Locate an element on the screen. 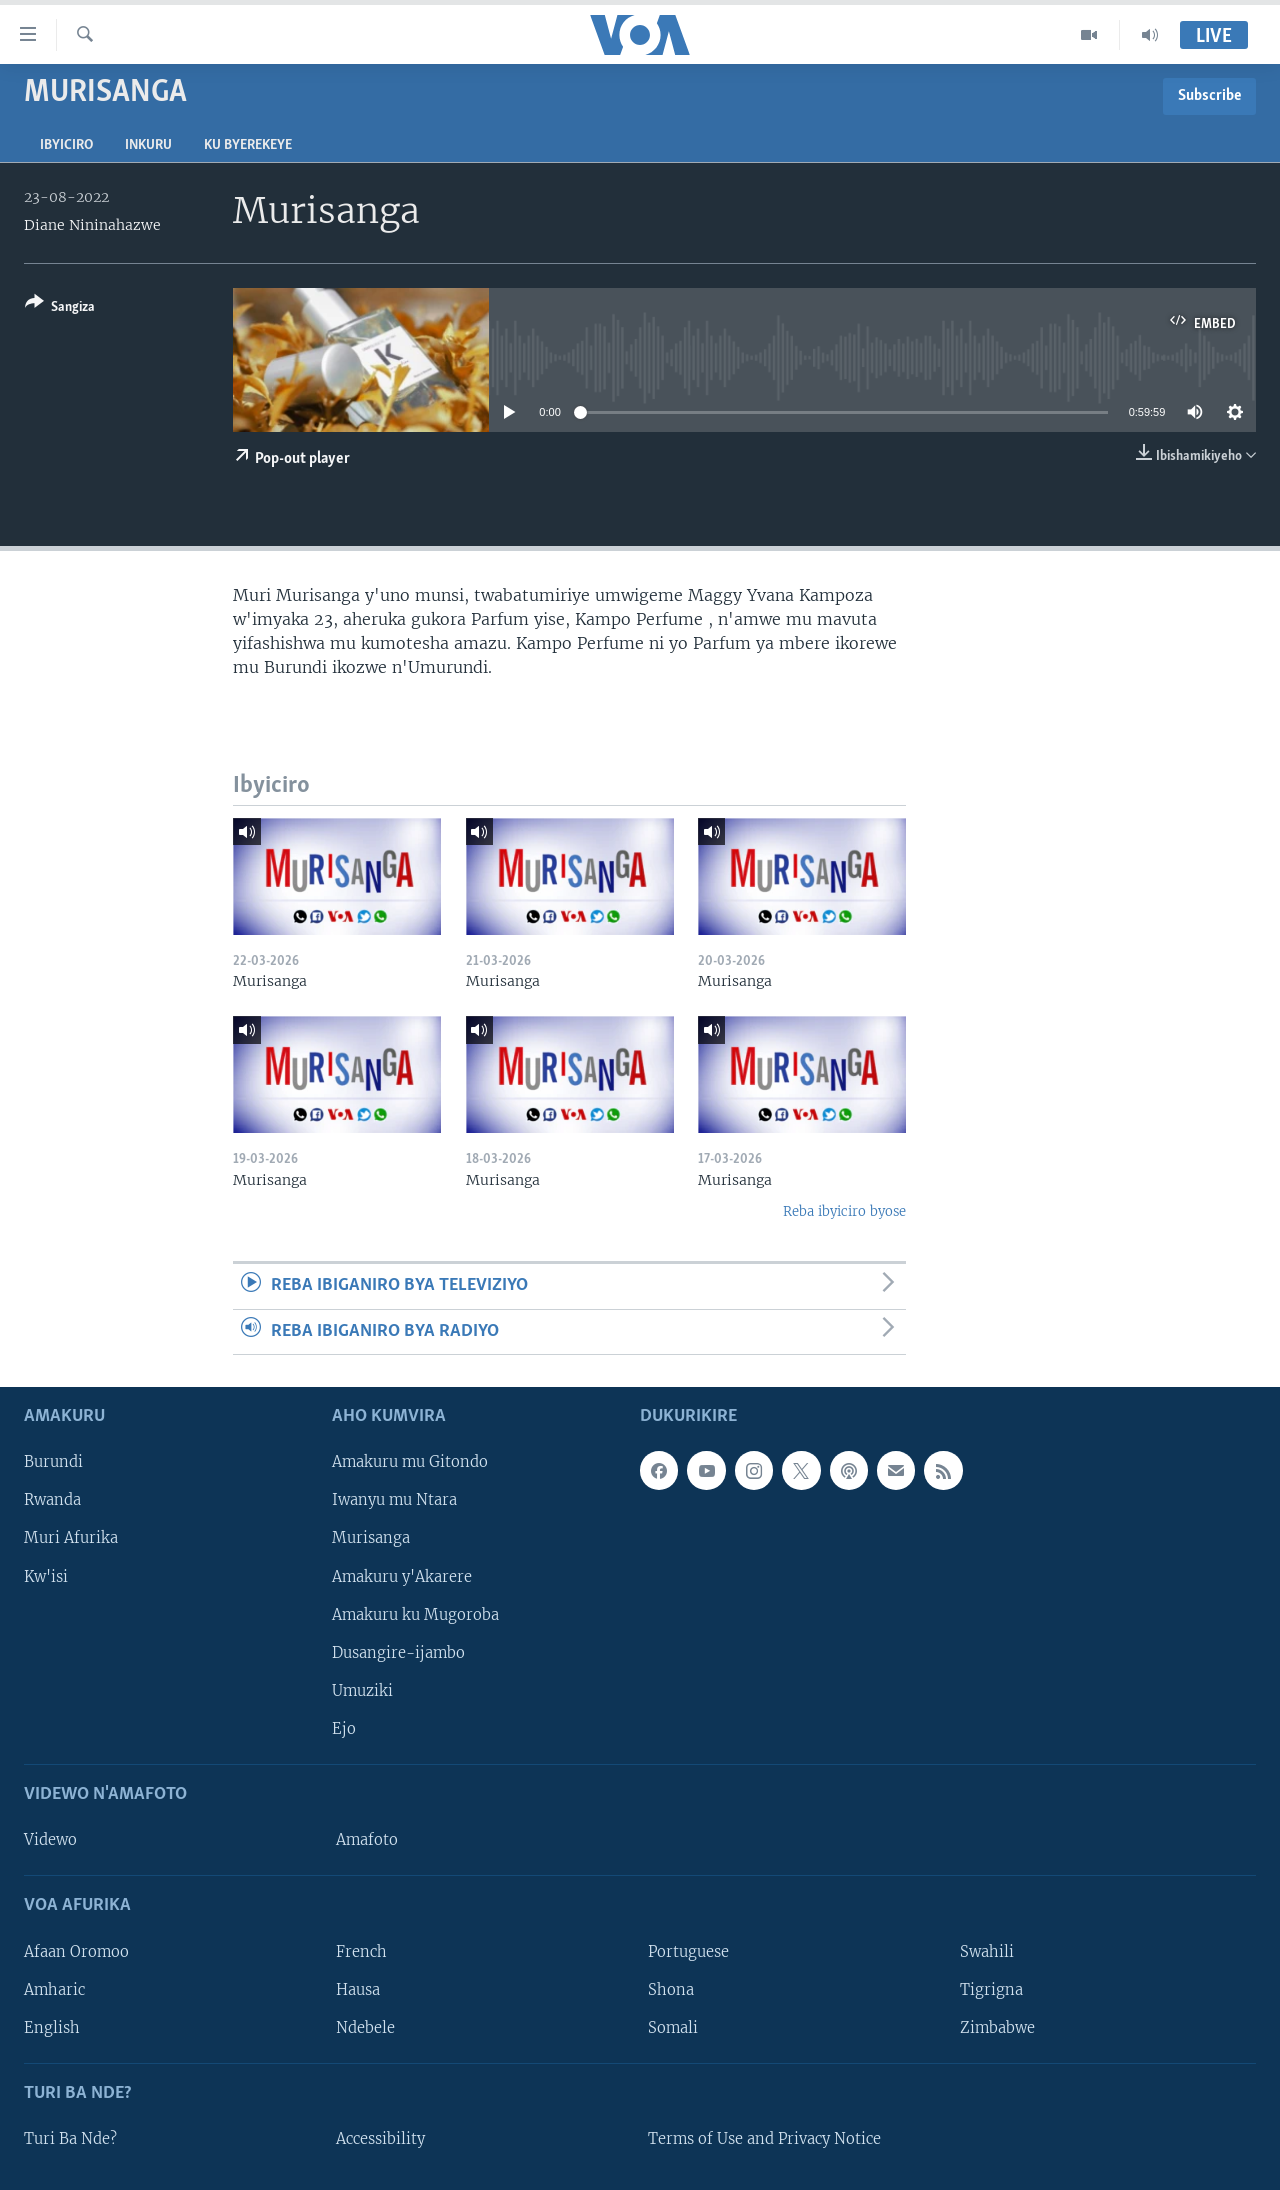 This screenshot has height=2190, width=1280. French is located at coordinates (361, 1952).